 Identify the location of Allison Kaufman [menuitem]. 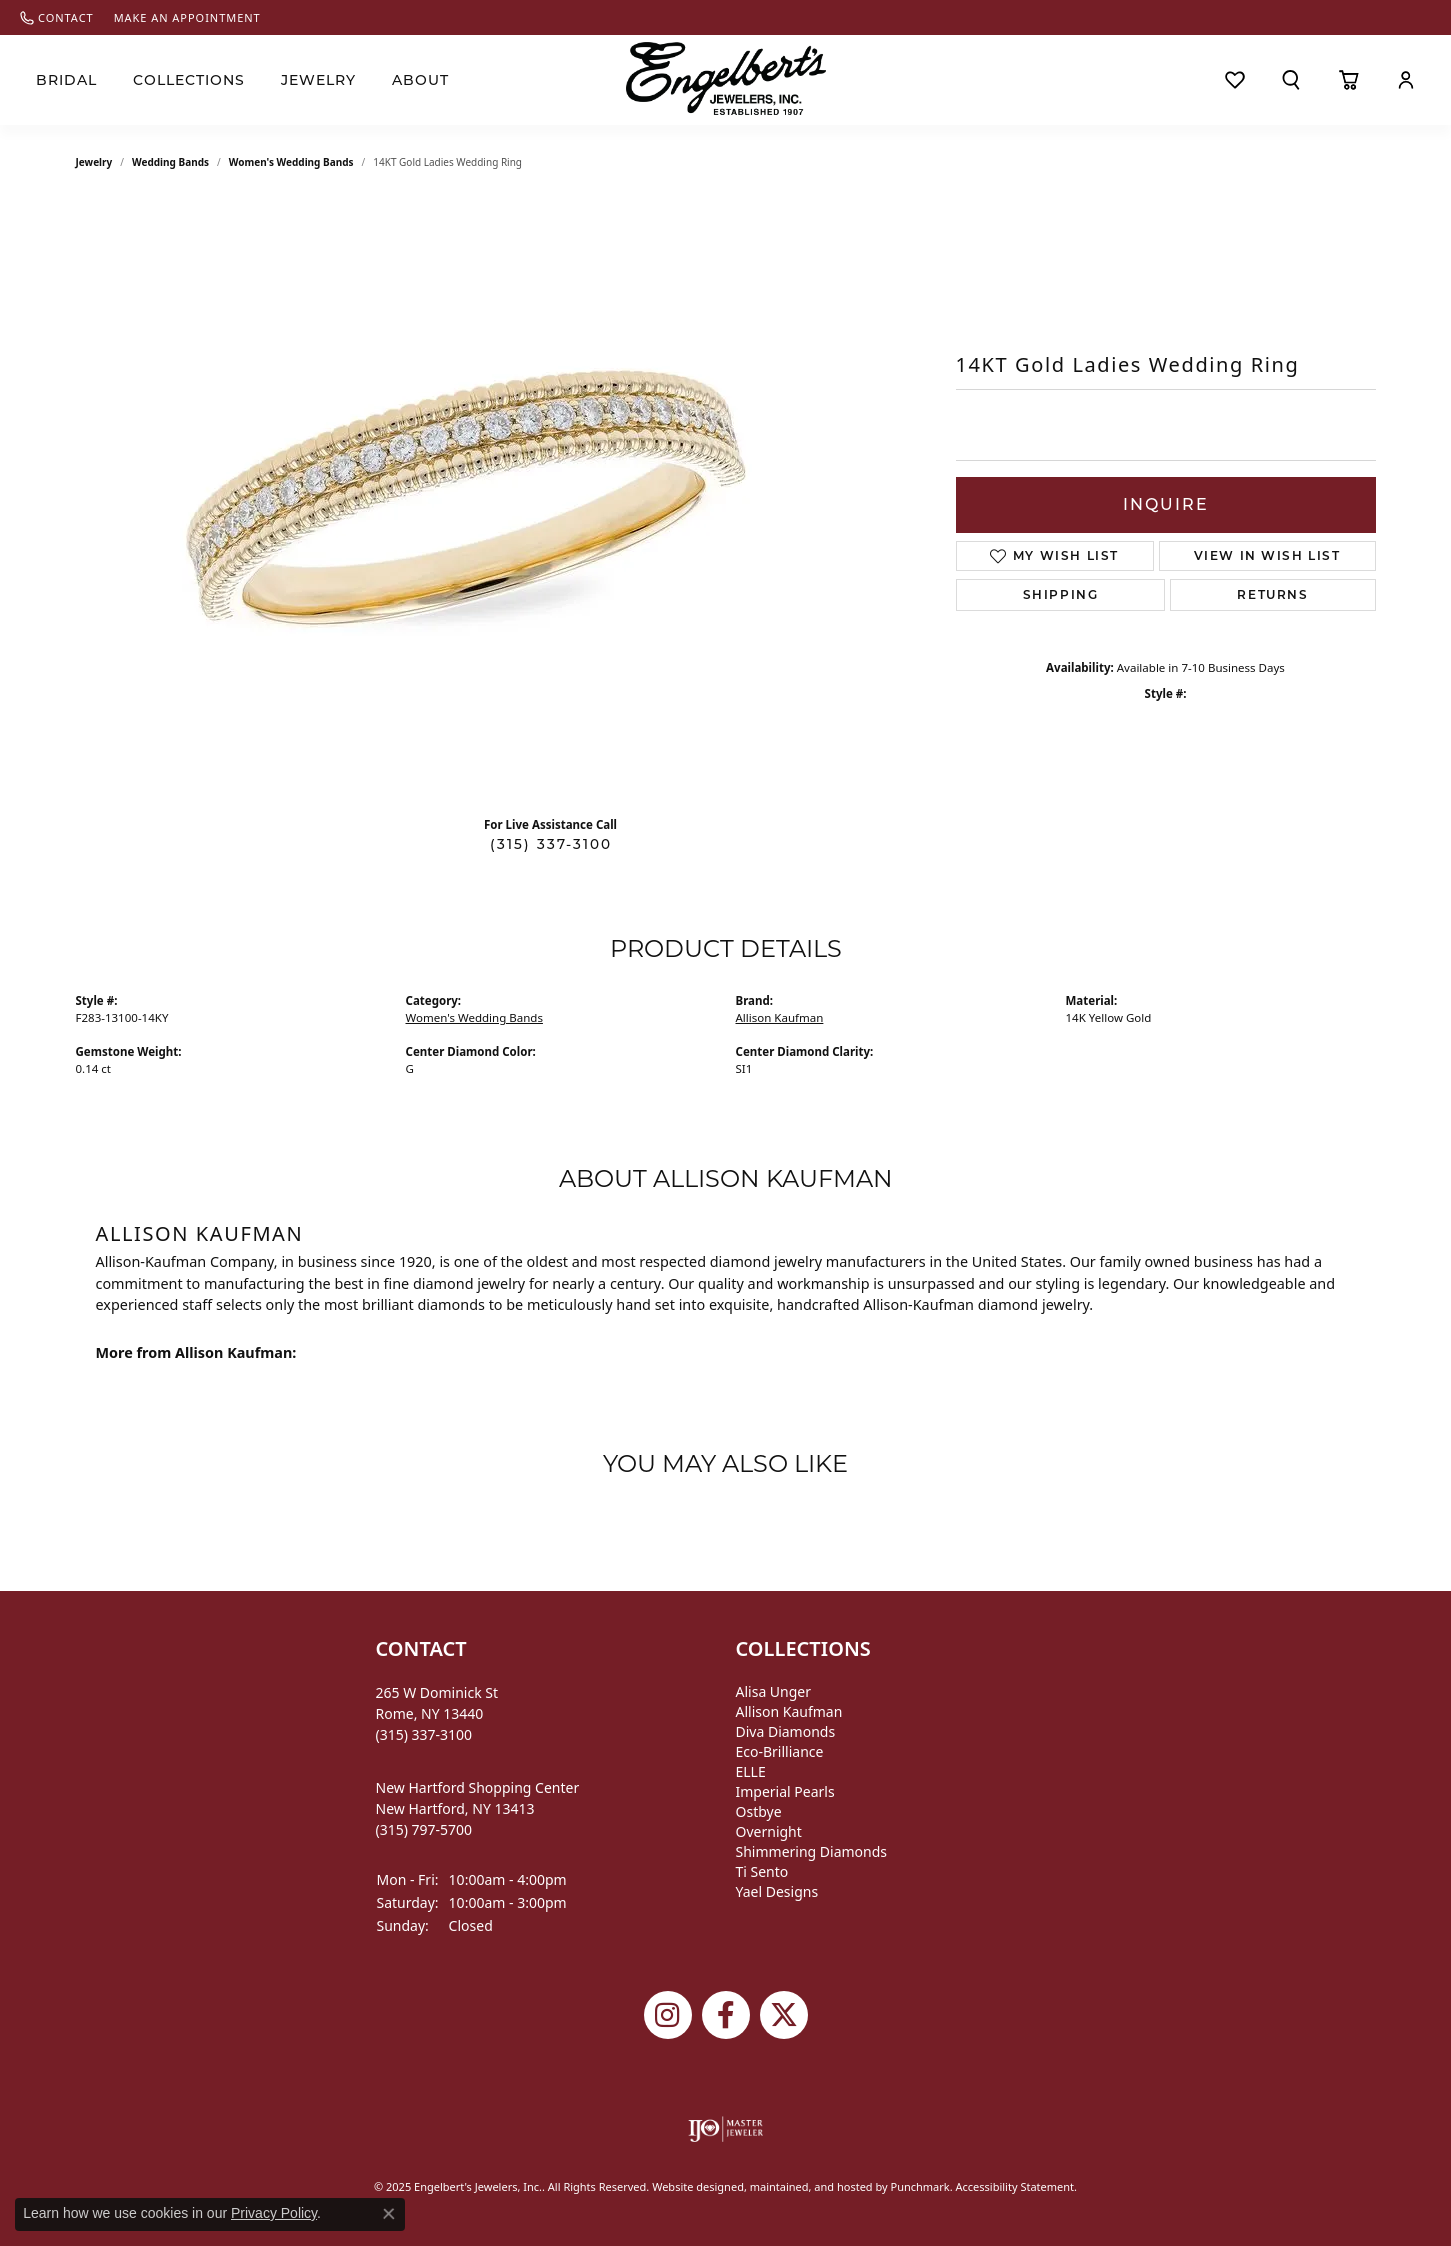
(789, 1711).